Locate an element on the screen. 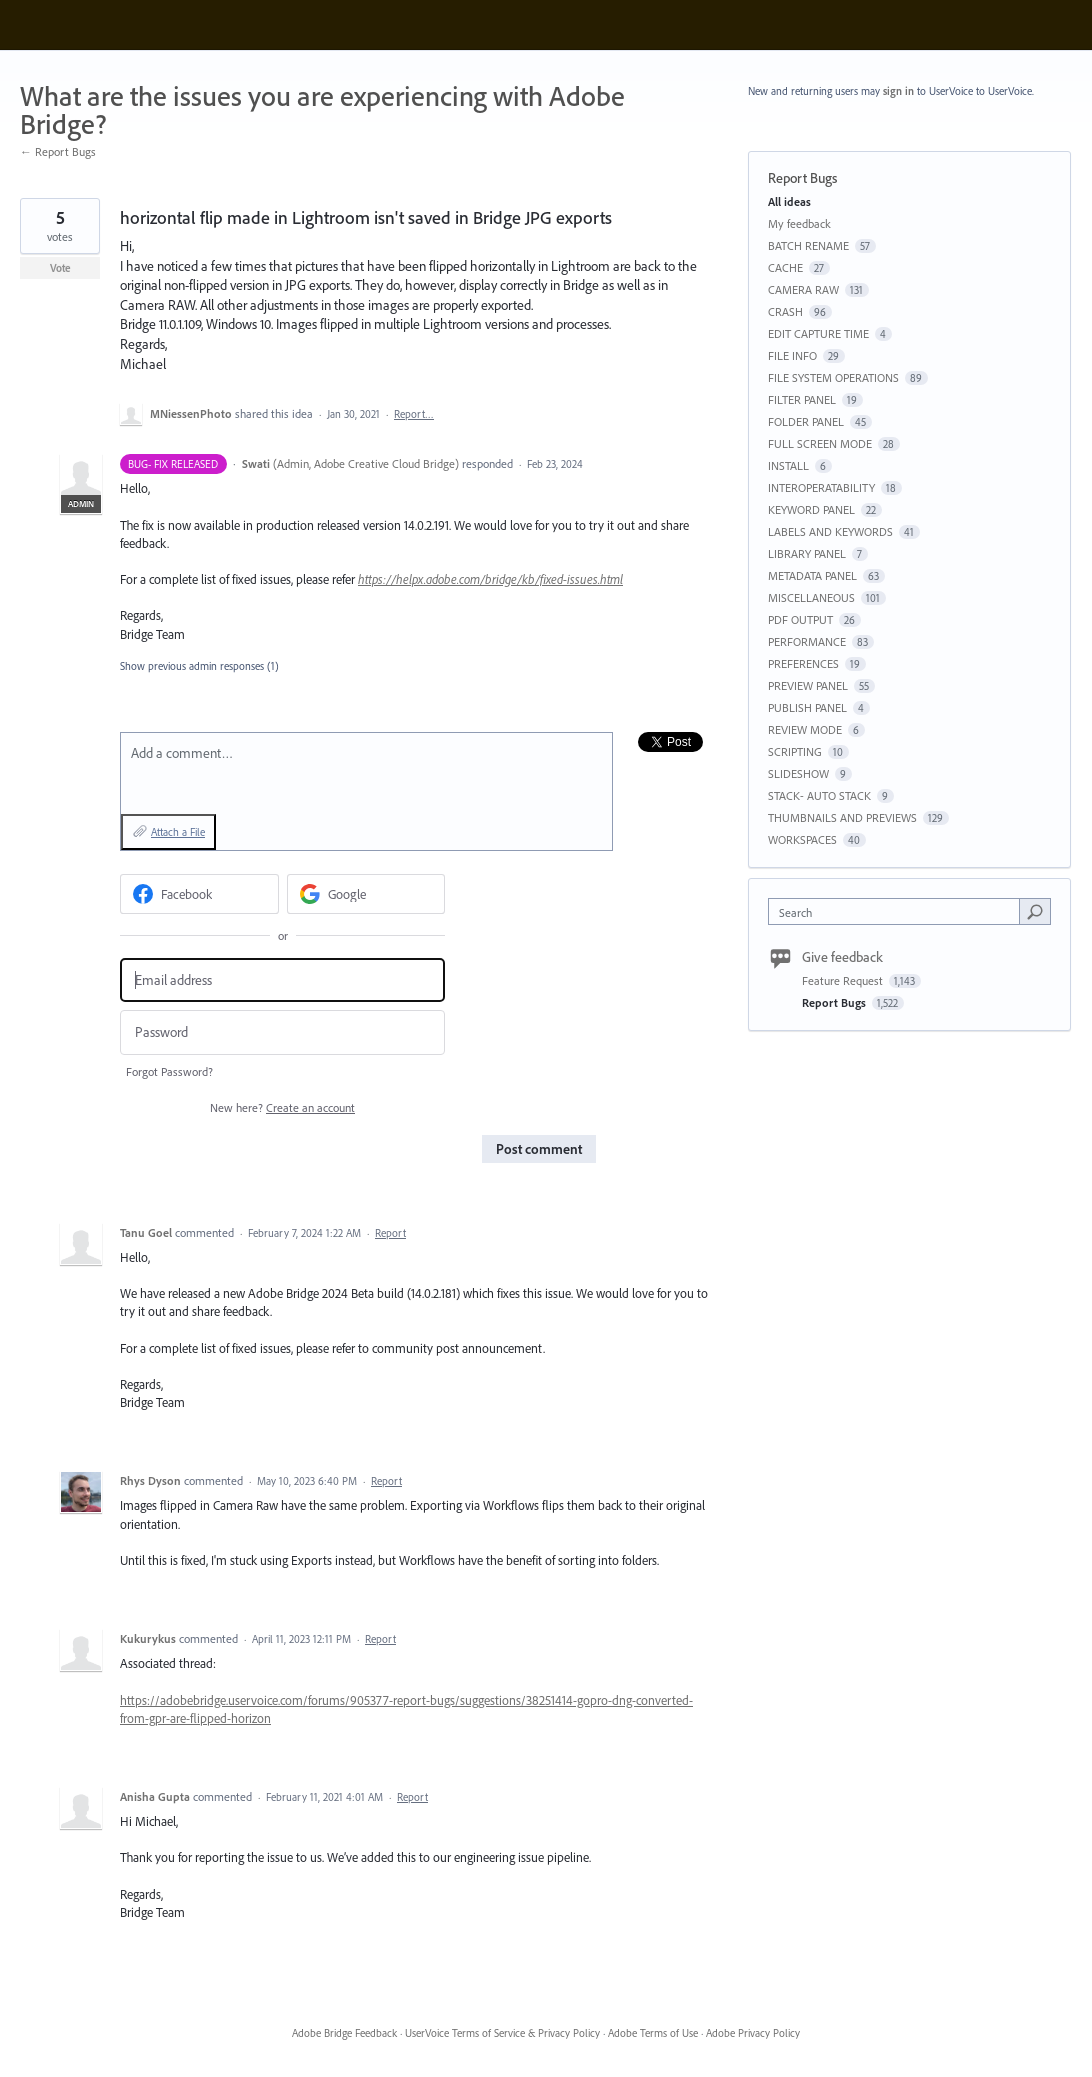  Forgot Password? is located at coordinates (169, 1071).